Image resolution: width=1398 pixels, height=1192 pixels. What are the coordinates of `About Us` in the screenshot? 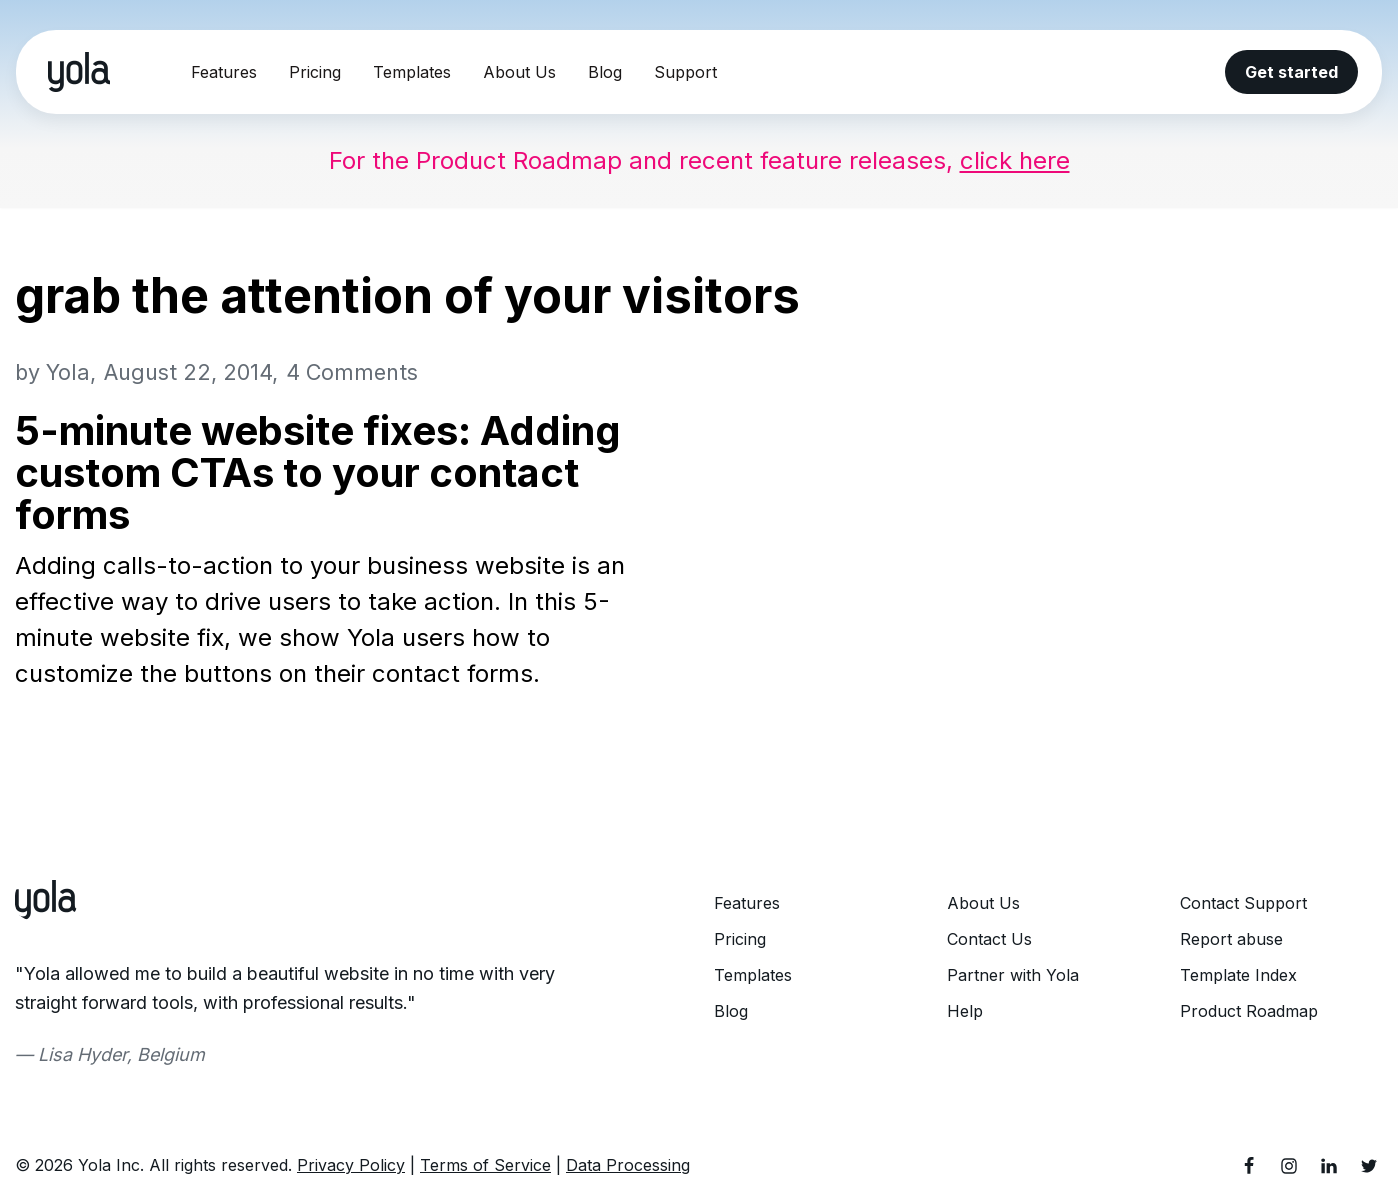 It's located at (519, 72).